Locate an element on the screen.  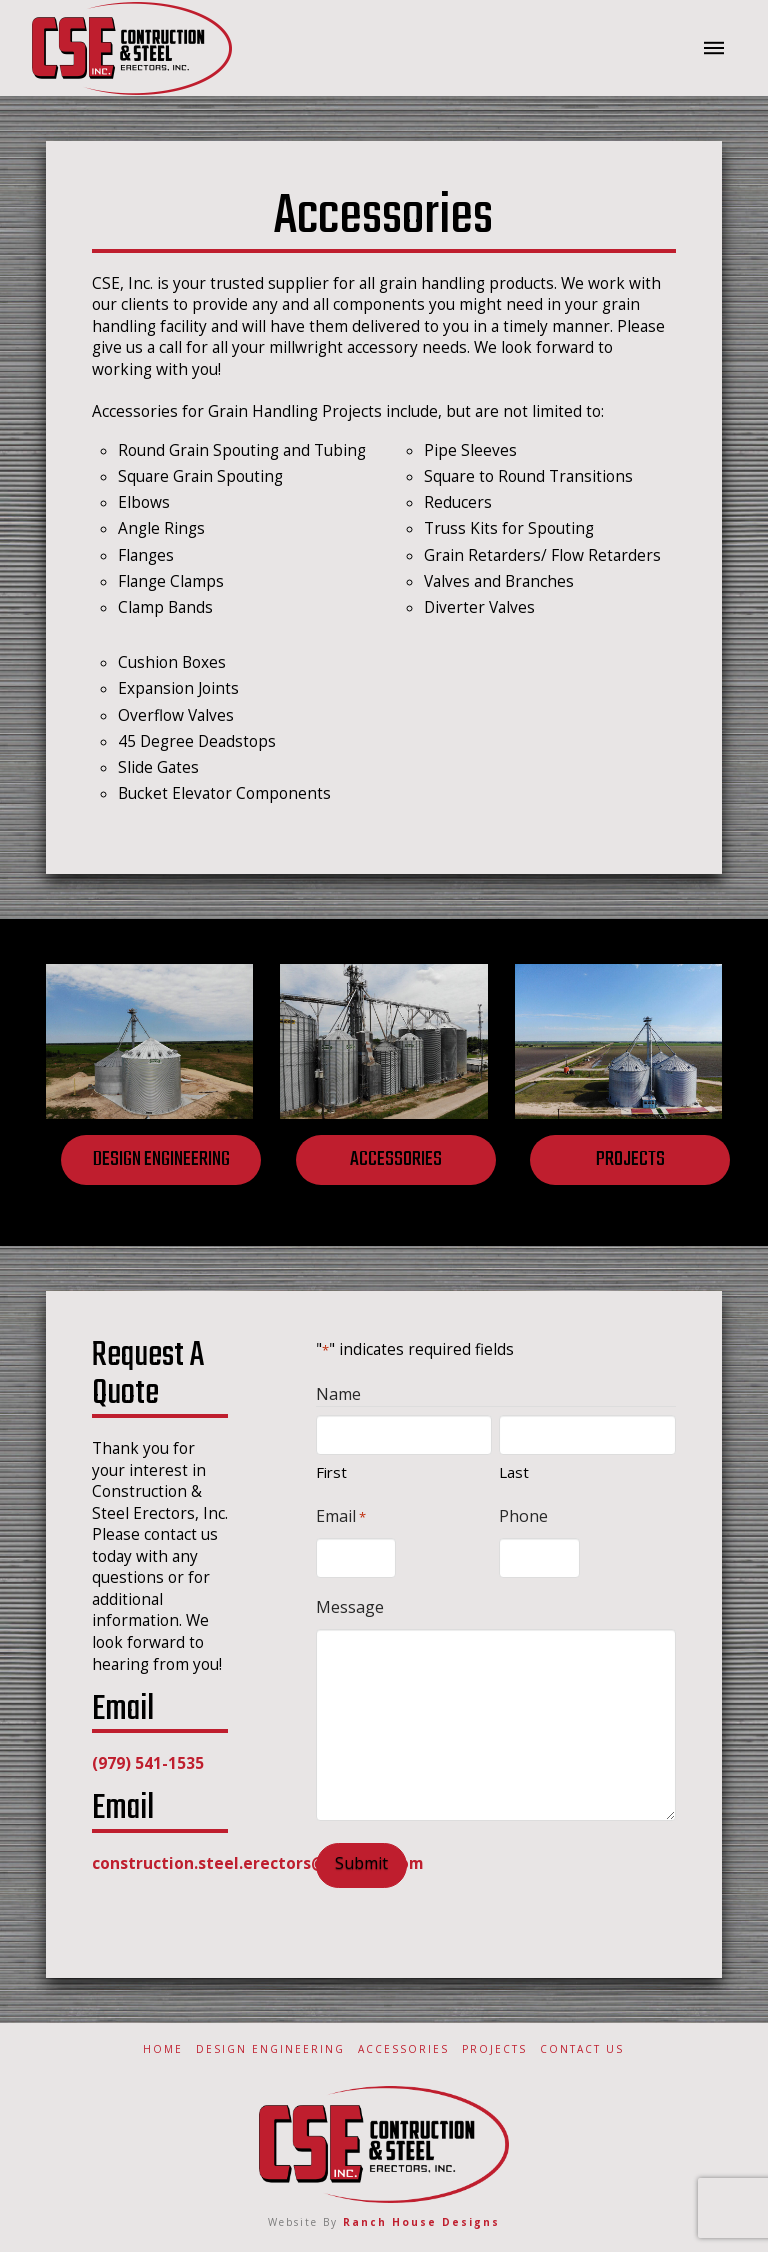
Email is located at coordinates (341, 1516).